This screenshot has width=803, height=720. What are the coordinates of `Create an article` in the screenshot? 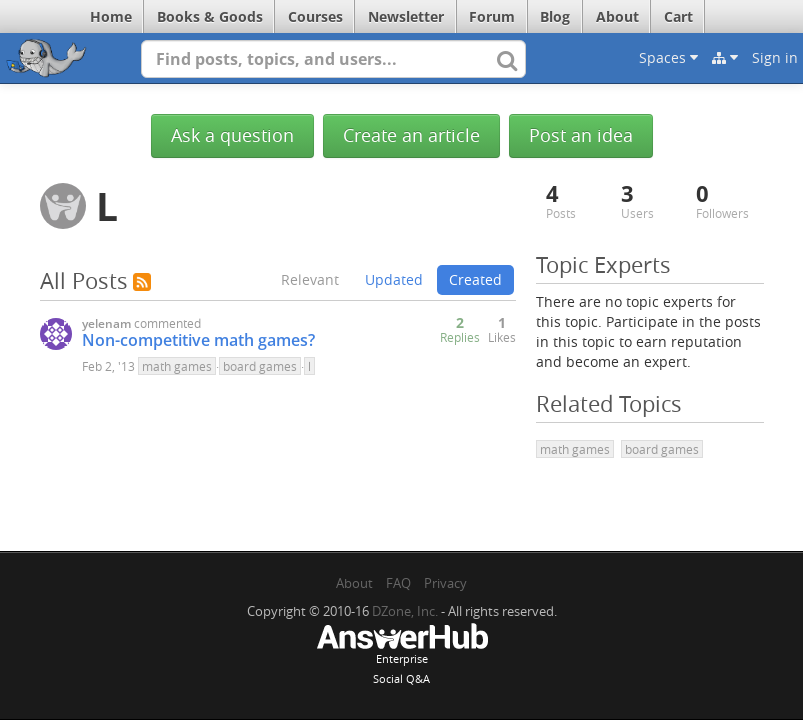 It's located at (411, 135).